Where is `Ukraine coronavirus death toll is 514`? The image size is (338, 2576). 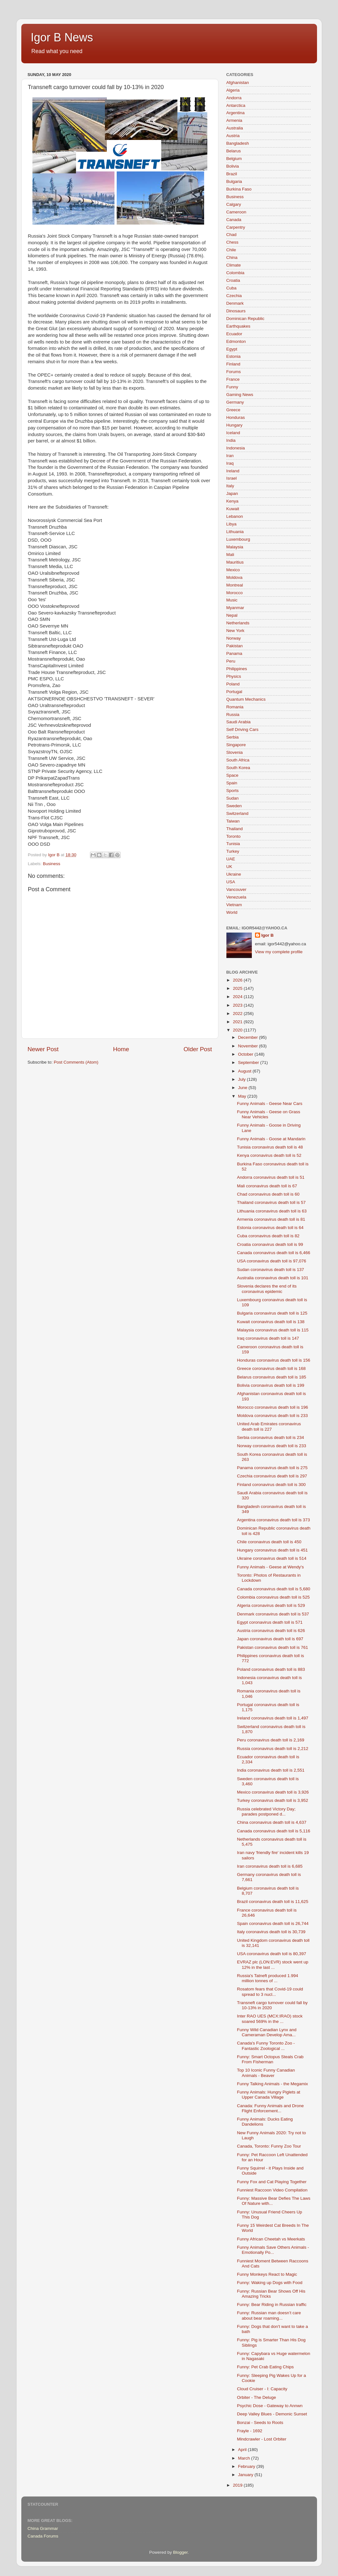
Ukraine coronavirus death toll is 514 is located at coordinates (271, 1558).